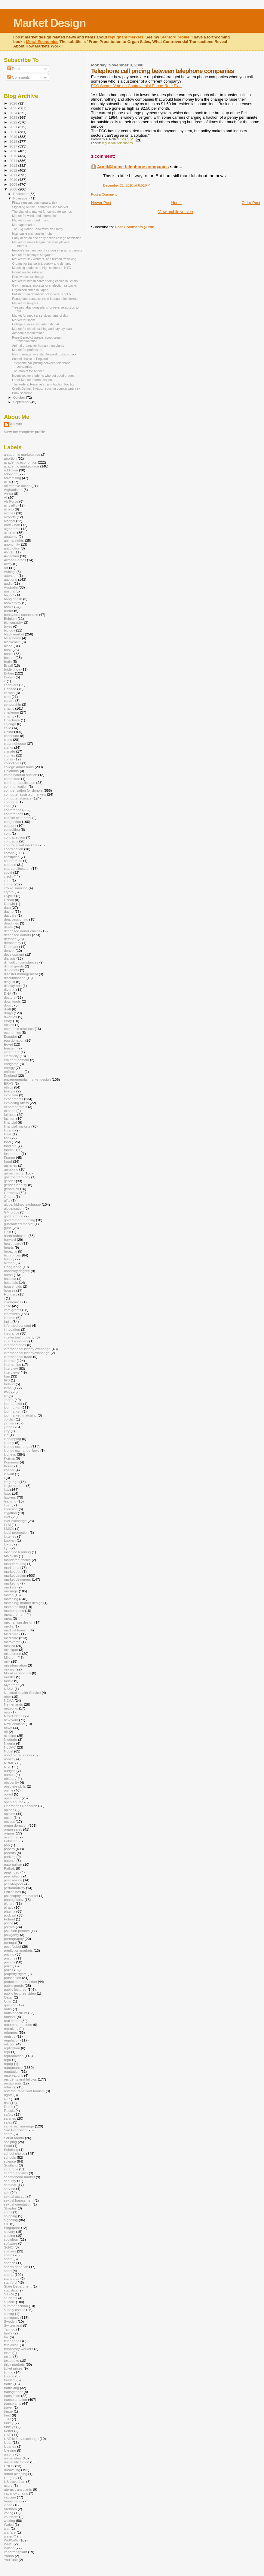 The image size is (264, 2576). Describe the element at coordinates (19, 767) in the screenshot. I see `college admissions` at that location.